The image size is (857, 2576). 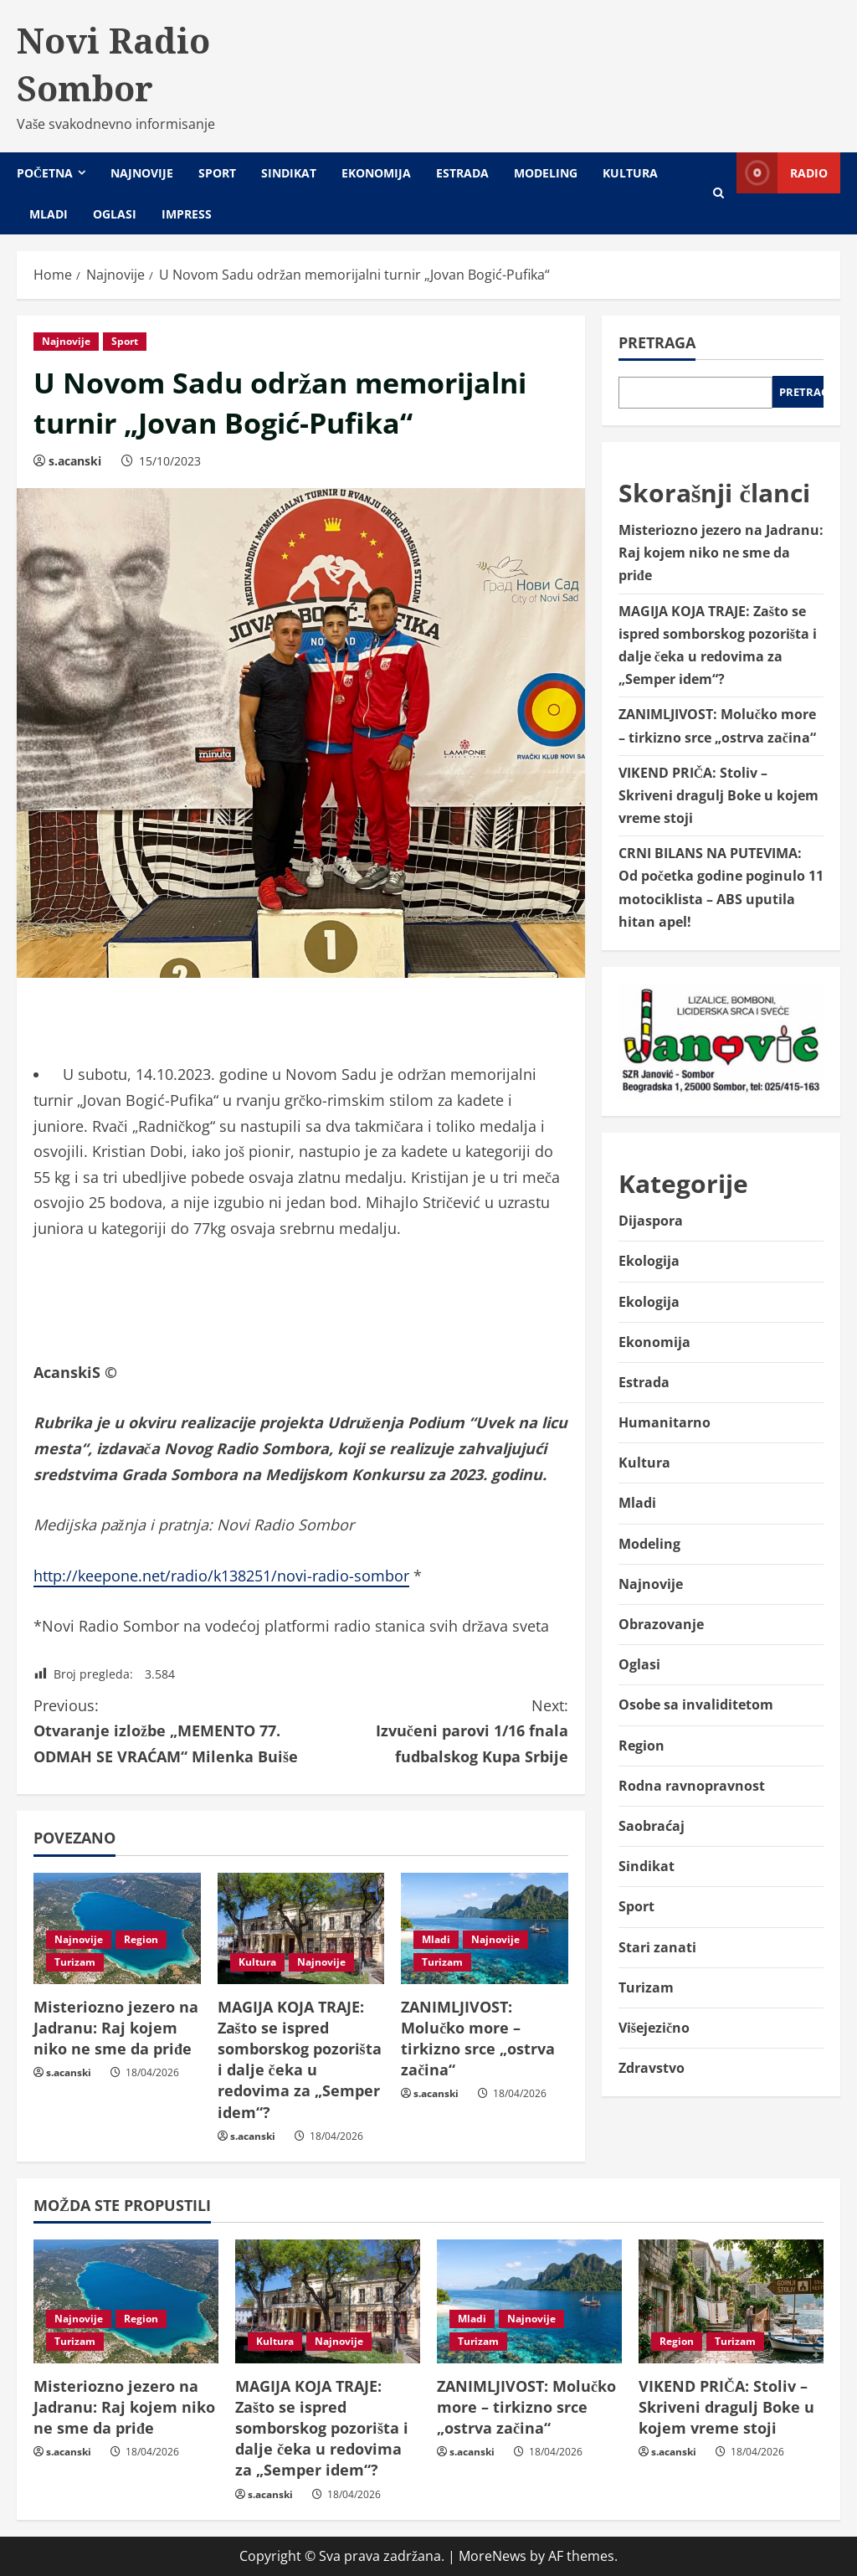 I want to click on VIKEND PRIČA: Stoliv – Skriveni dragulj Boke u kojem vreme stoji, so click(x=718, y=795).